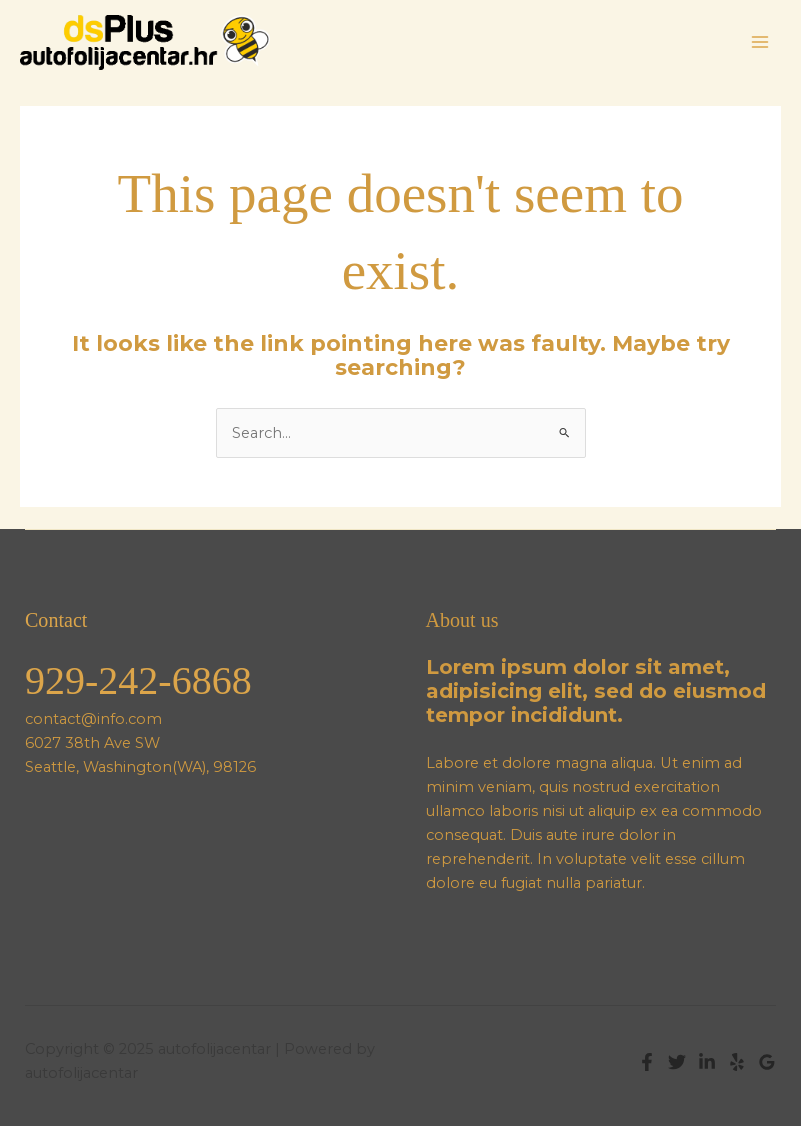 The image size is (801, 1126). What do you see at coordinates (677, 1062) in the screenshot?
I see `[Twitter]` at bounding box center [677, 1062].